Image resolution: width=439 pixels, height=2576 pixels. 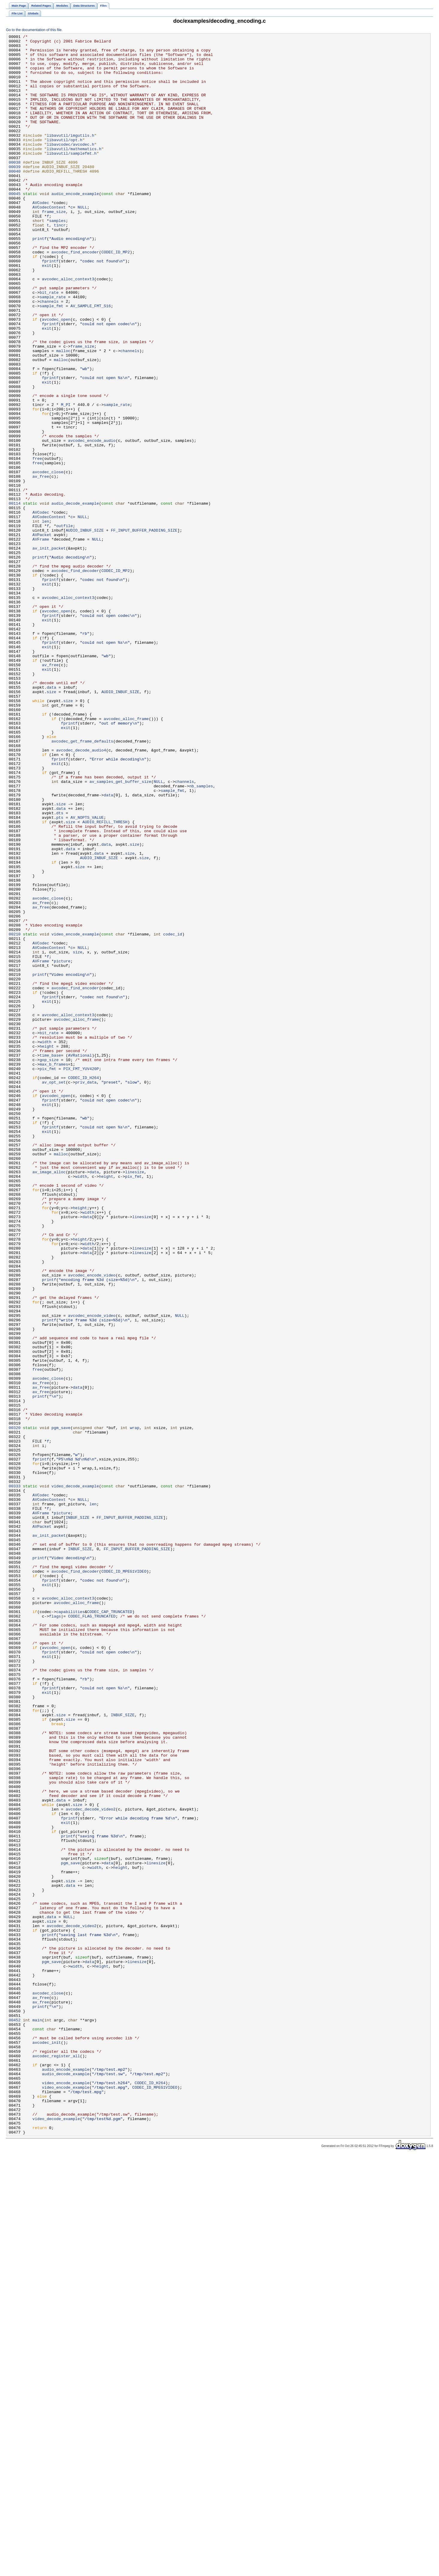 I want to click on frame_size, so click(x=54, y=247).